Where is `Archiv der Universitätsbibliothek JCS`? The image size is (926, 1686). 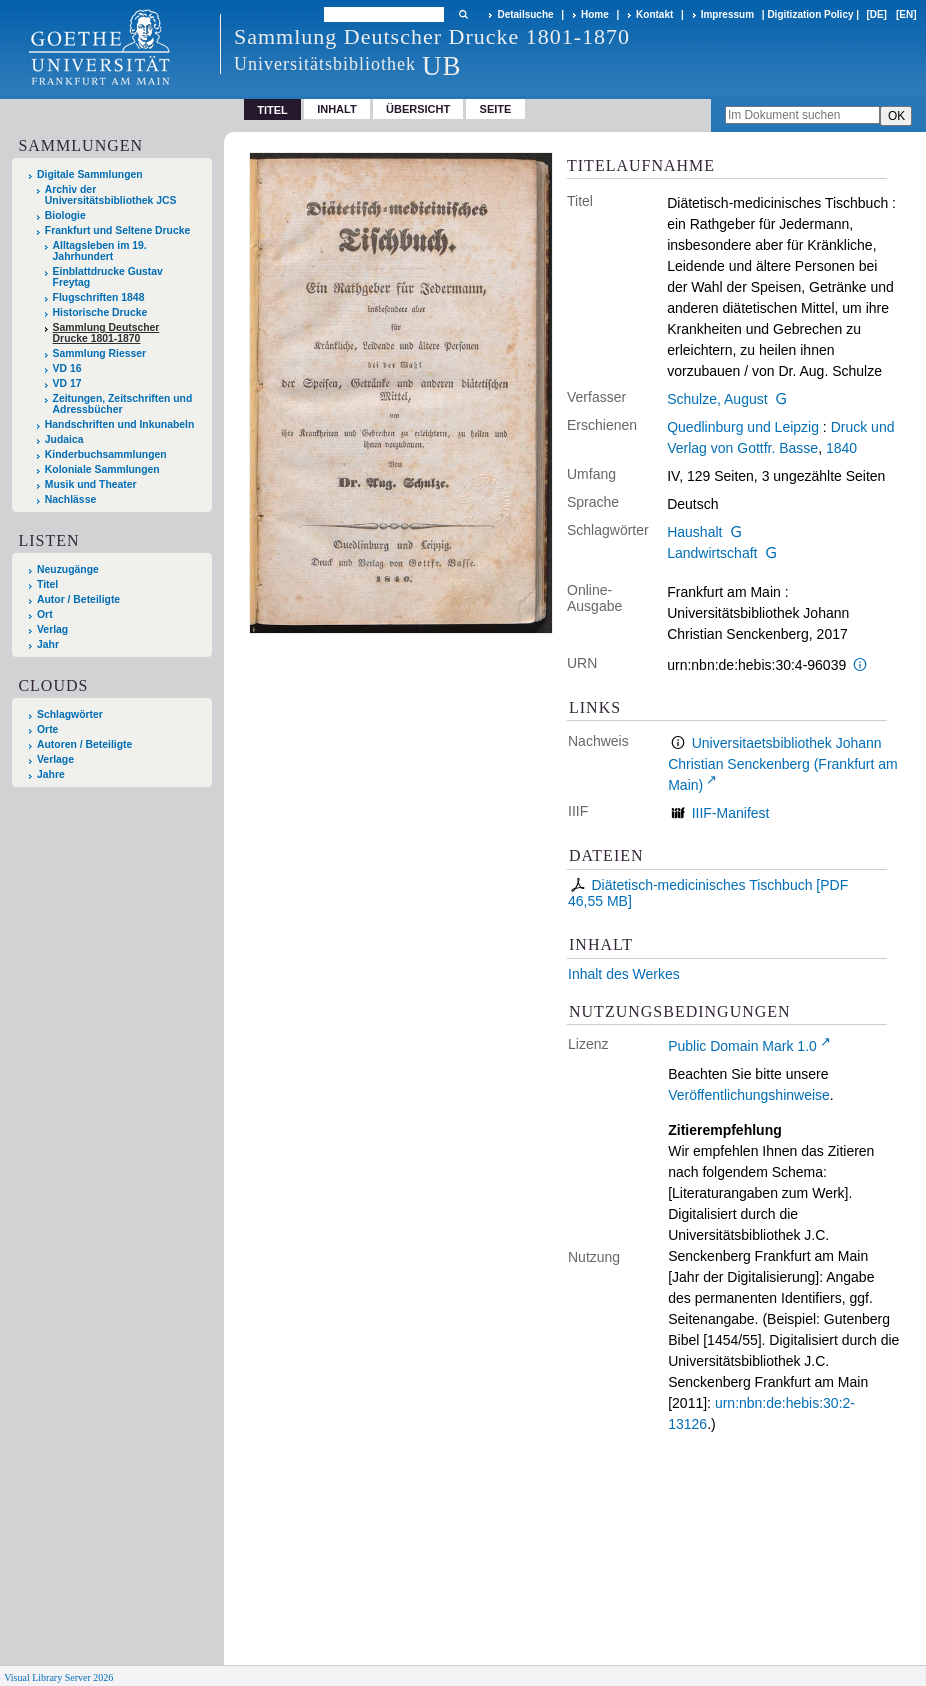 Archiv der Universitätsbibliothek JCS is located at coordinates (111, 195).